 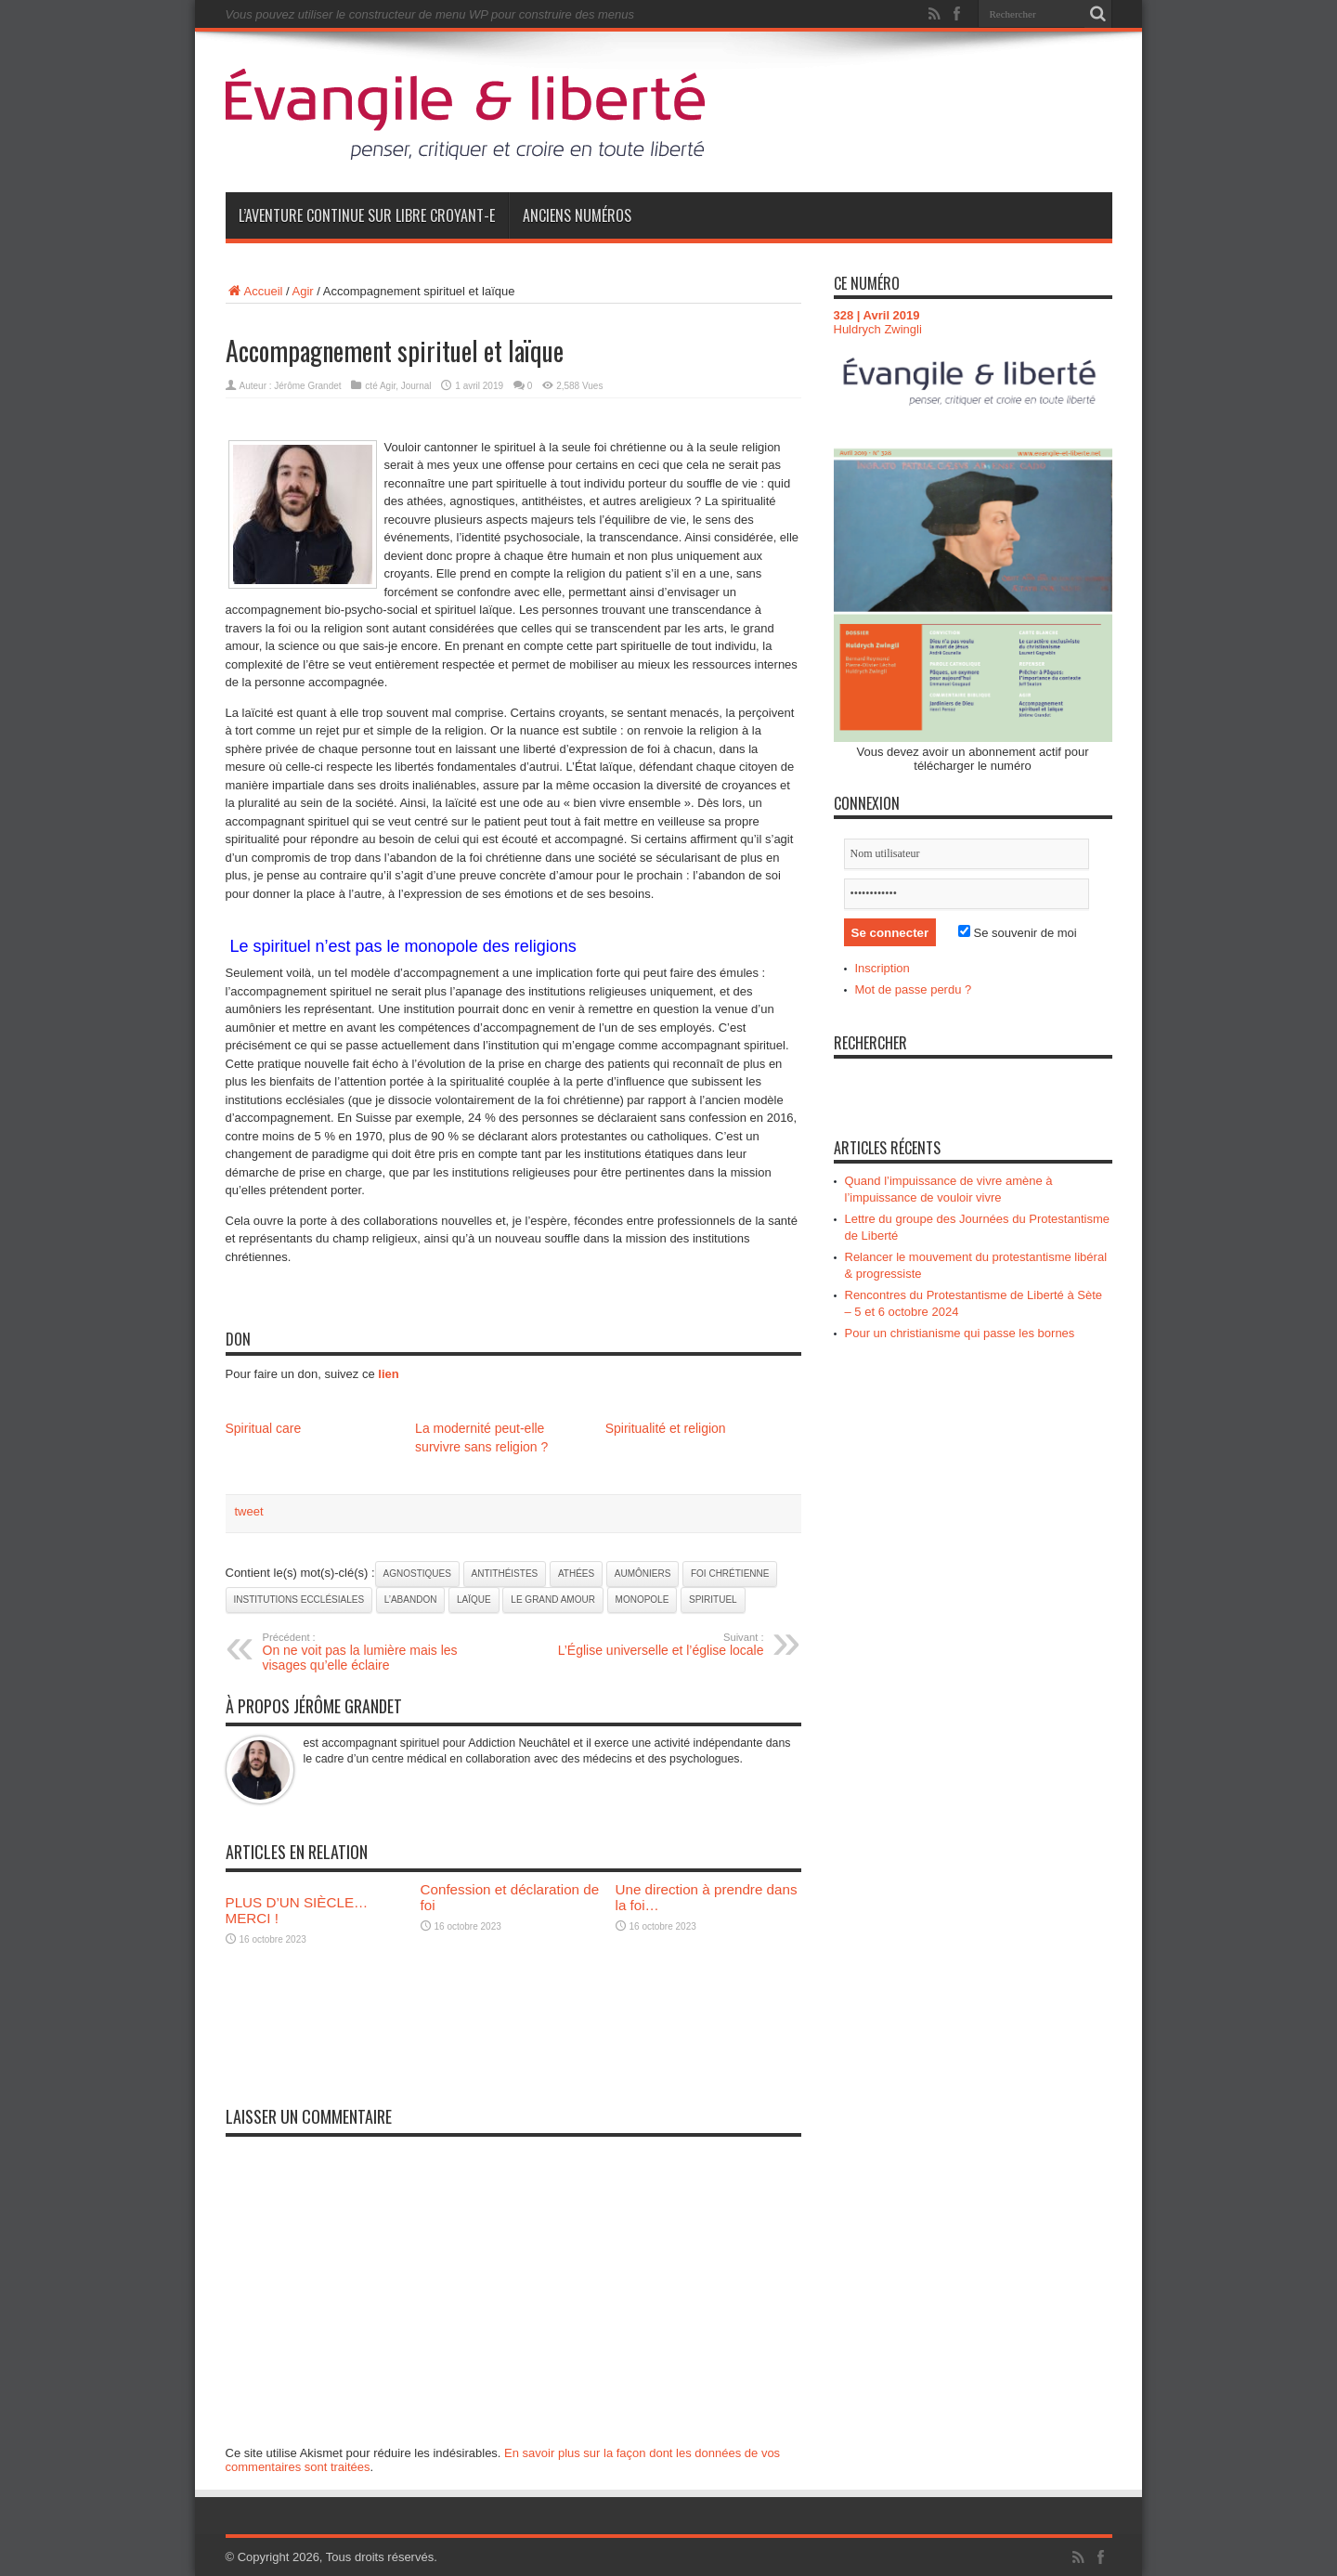 I want to click on Inscription, so click(x=882, y=968).